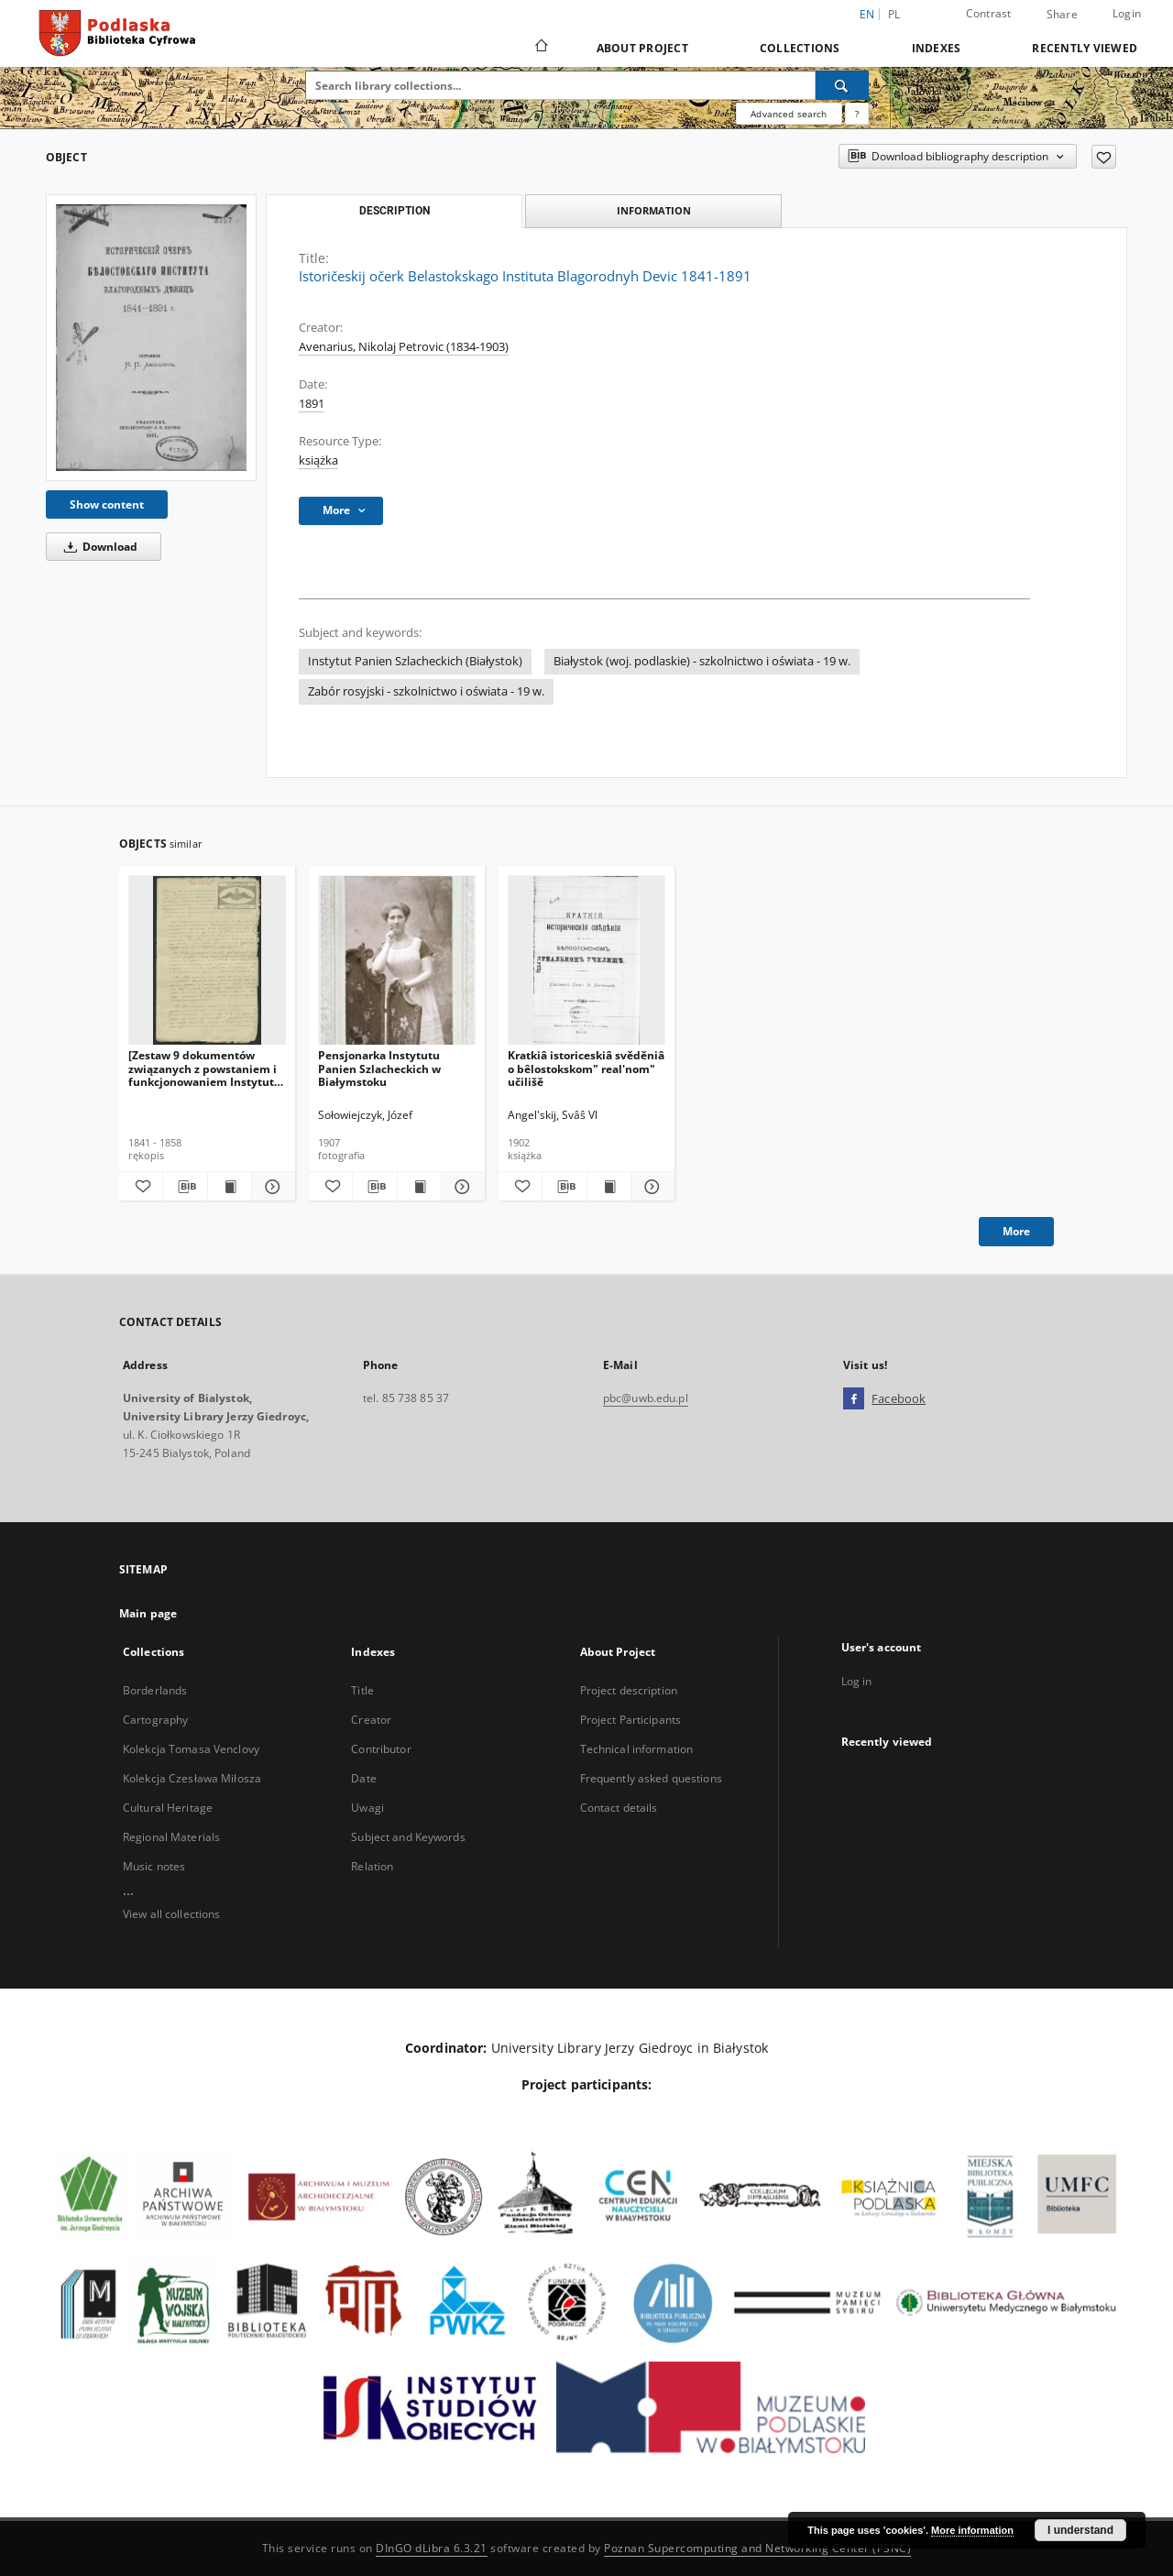 The image size is (1173, 2576). What do you see at coordinates (1016, 1231) in the screenshot?
I see `More` at bounding box center [1016, 1231].